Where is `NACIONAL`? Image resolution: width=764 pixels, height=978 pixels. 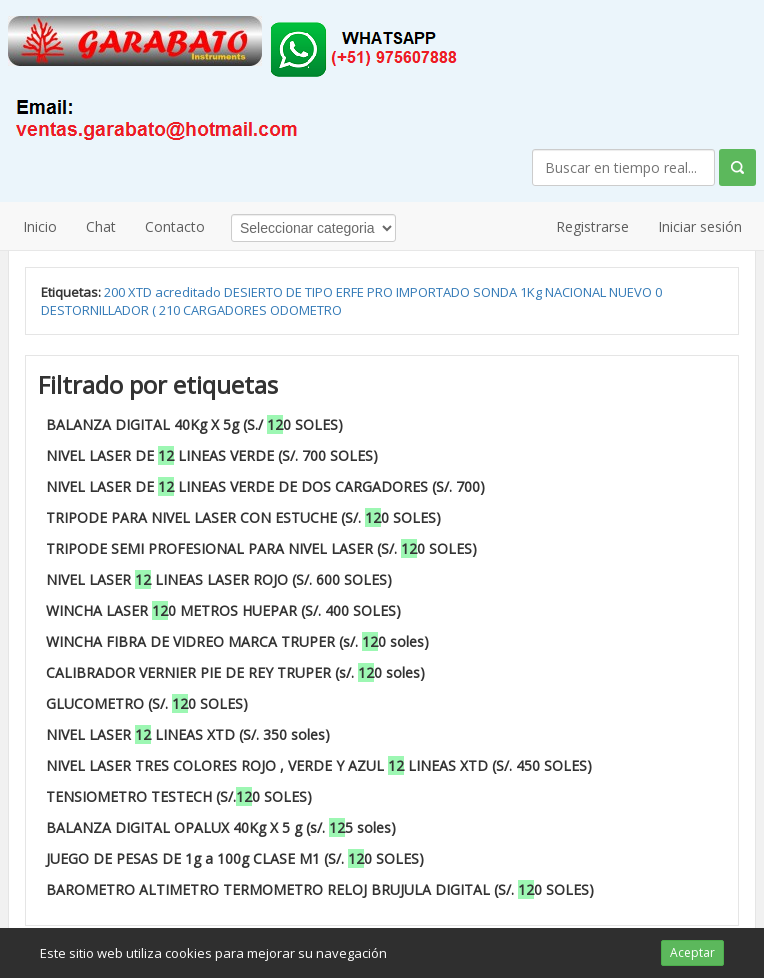
NACIONAL is located at coordinates (577, 292).